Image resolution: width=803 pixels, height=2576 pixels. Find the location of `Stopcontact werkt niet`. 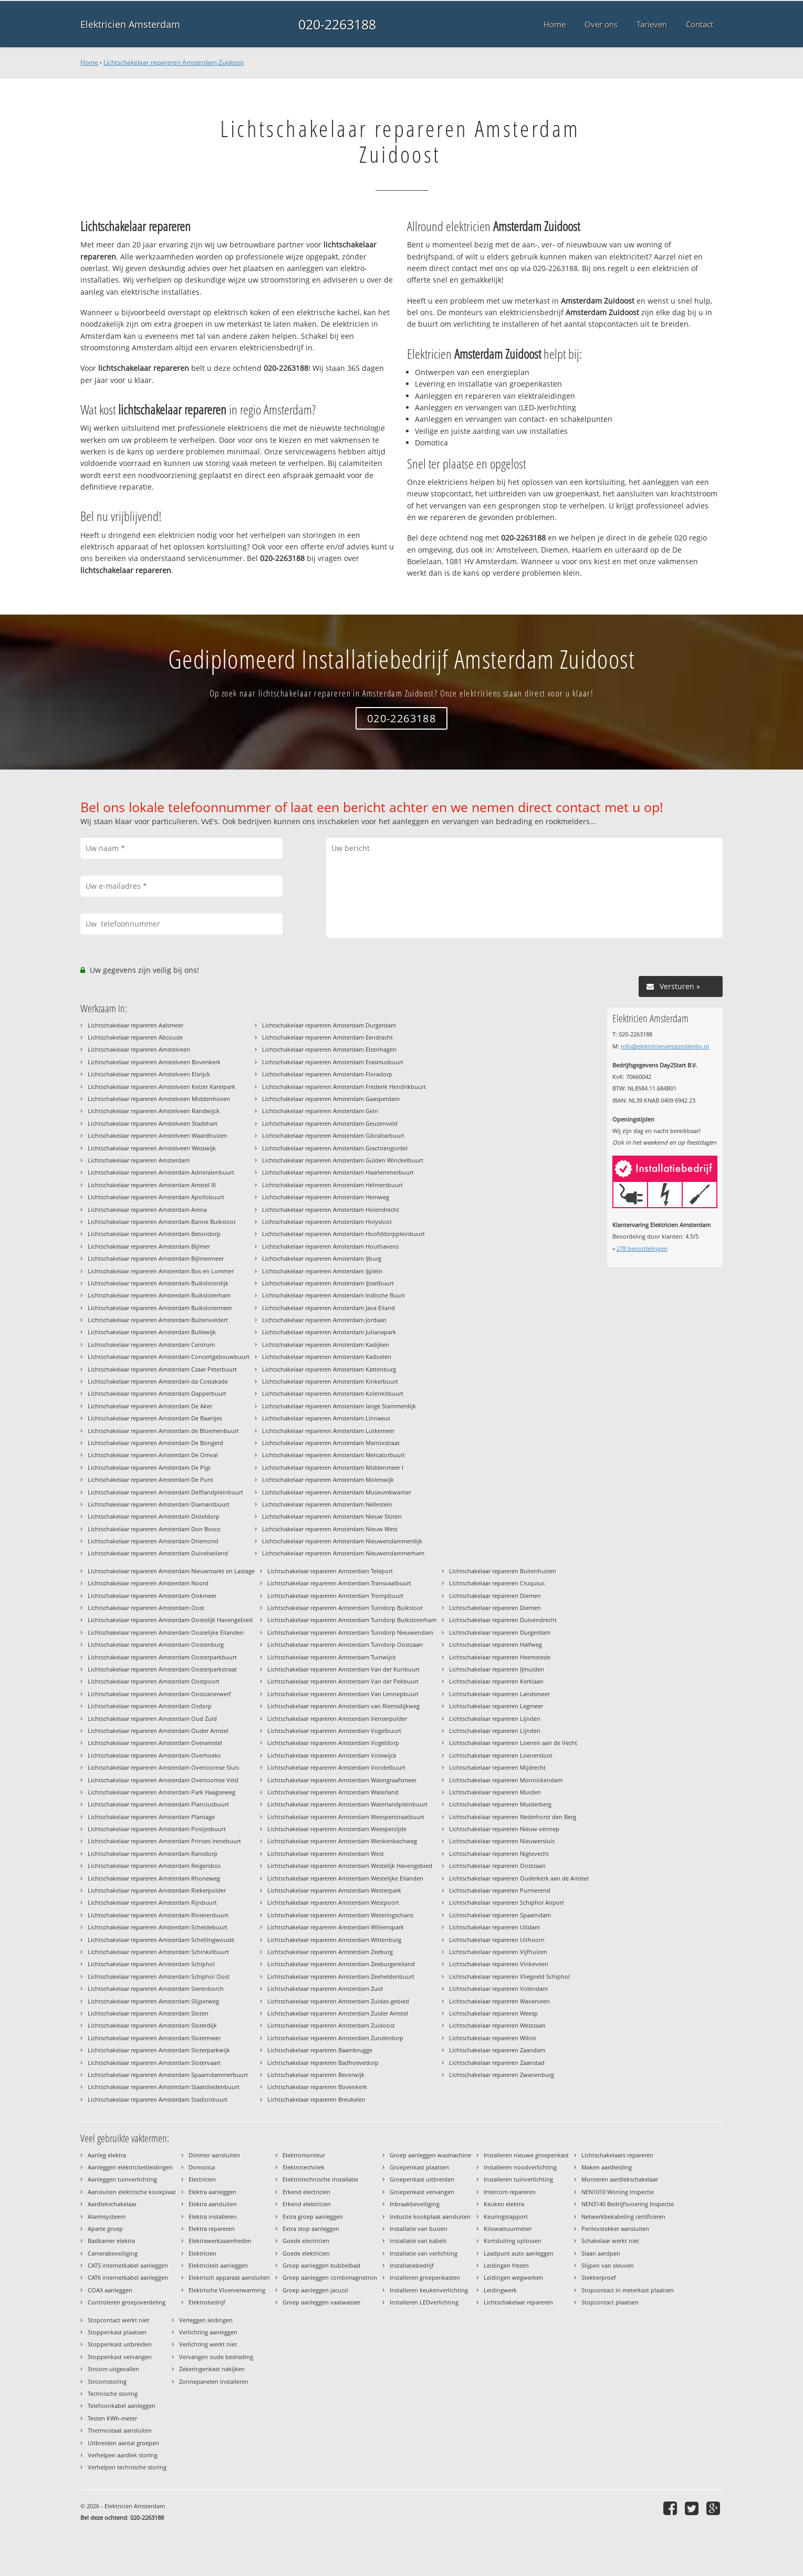

Stopcontact werkt niet is located at coordinates (118, 2320).